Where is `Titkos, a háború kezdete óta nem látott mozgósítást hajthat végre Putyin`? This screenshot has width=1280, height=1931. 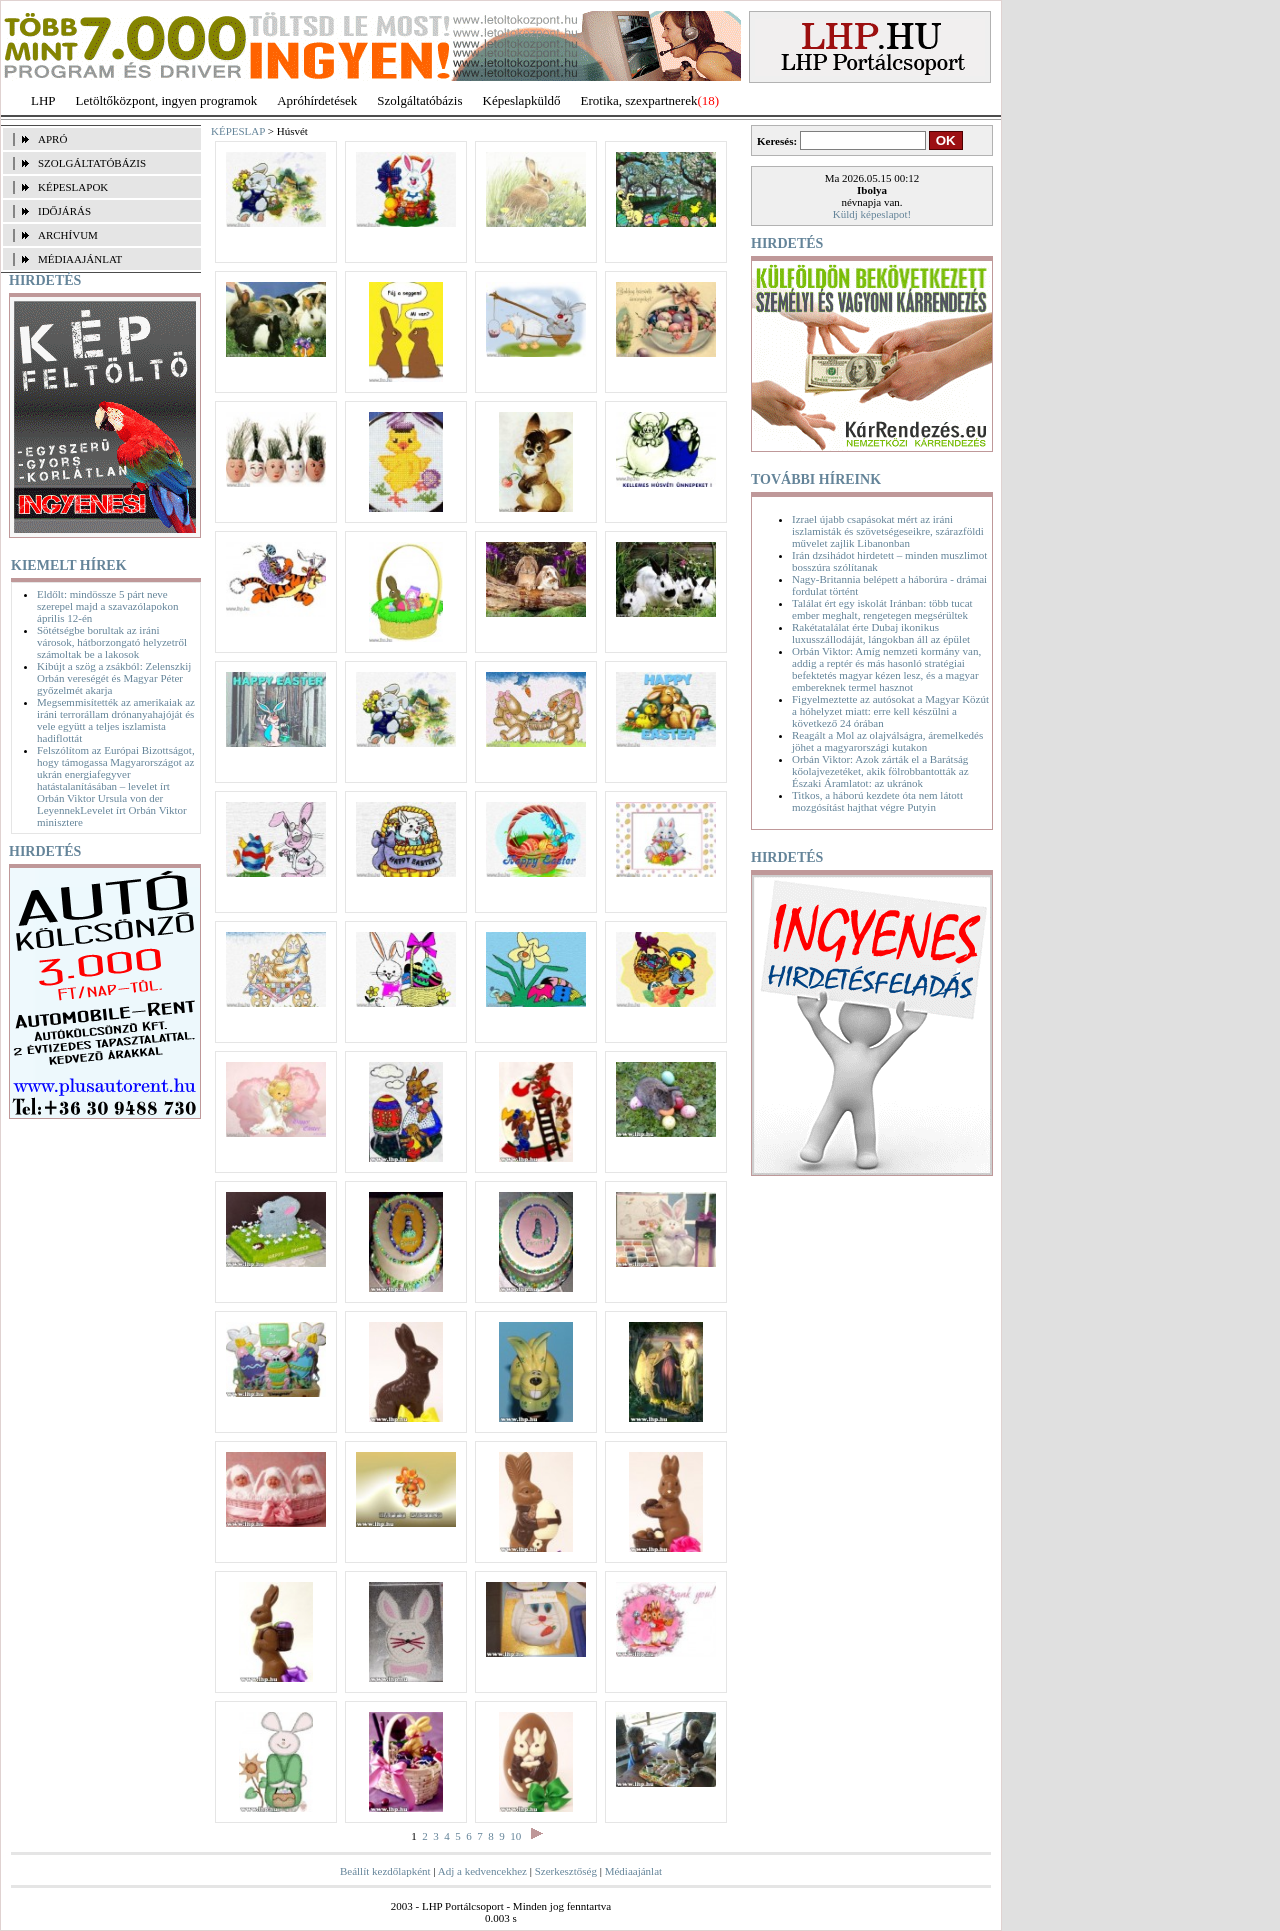 Titkos, a háború kezdete óta nem látott mozgósítást hajthat végre Putyin is located at coordinates (877, 801).